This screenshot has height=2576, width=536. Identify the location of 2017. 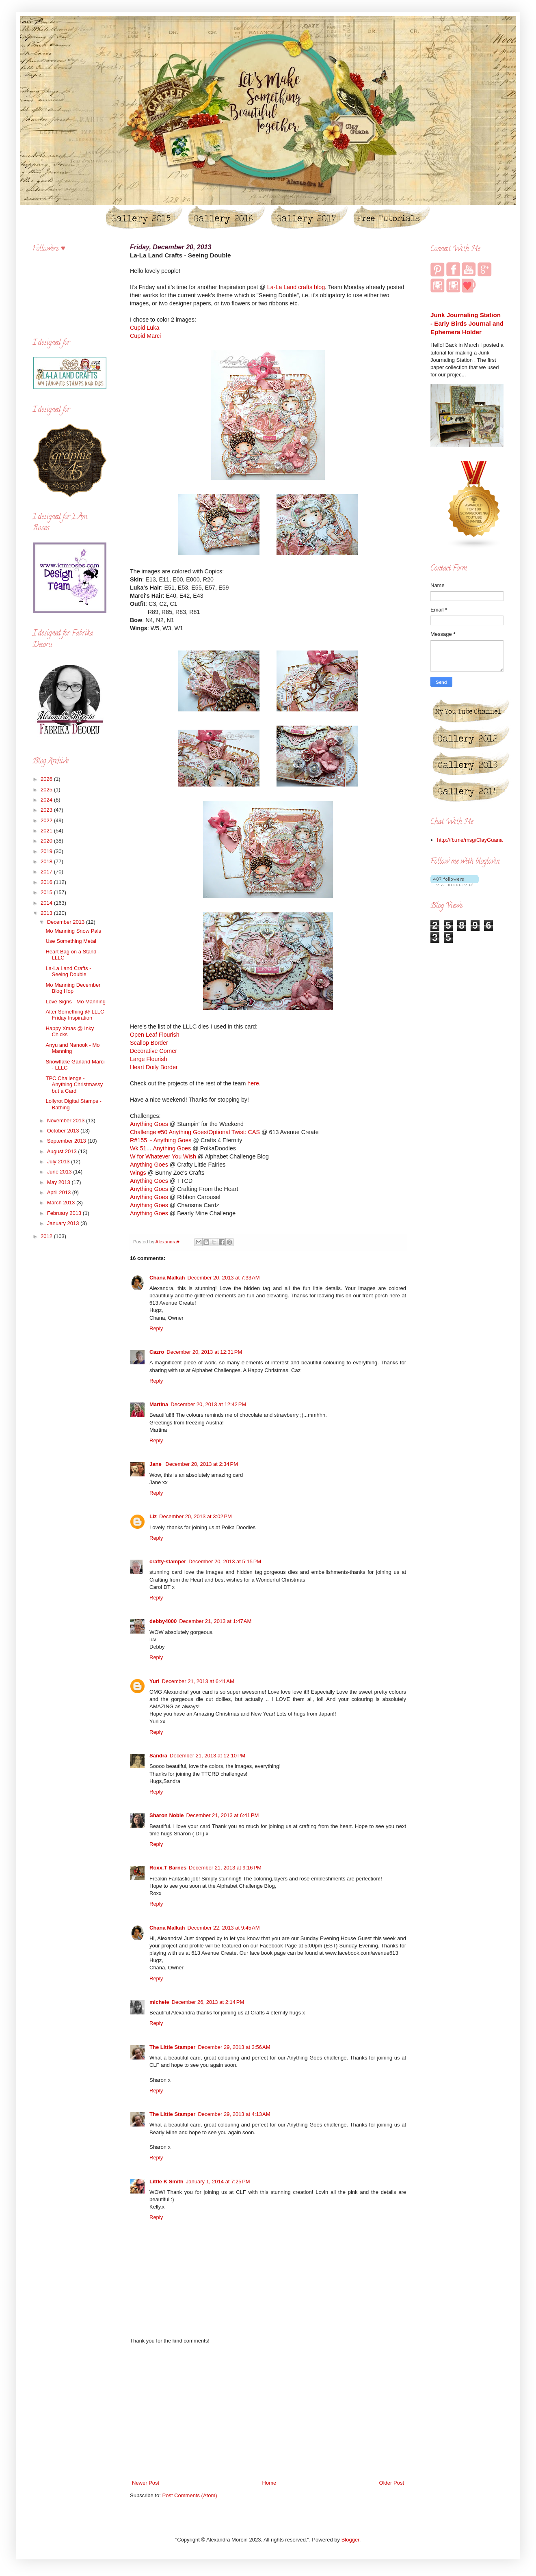
(47, 872).